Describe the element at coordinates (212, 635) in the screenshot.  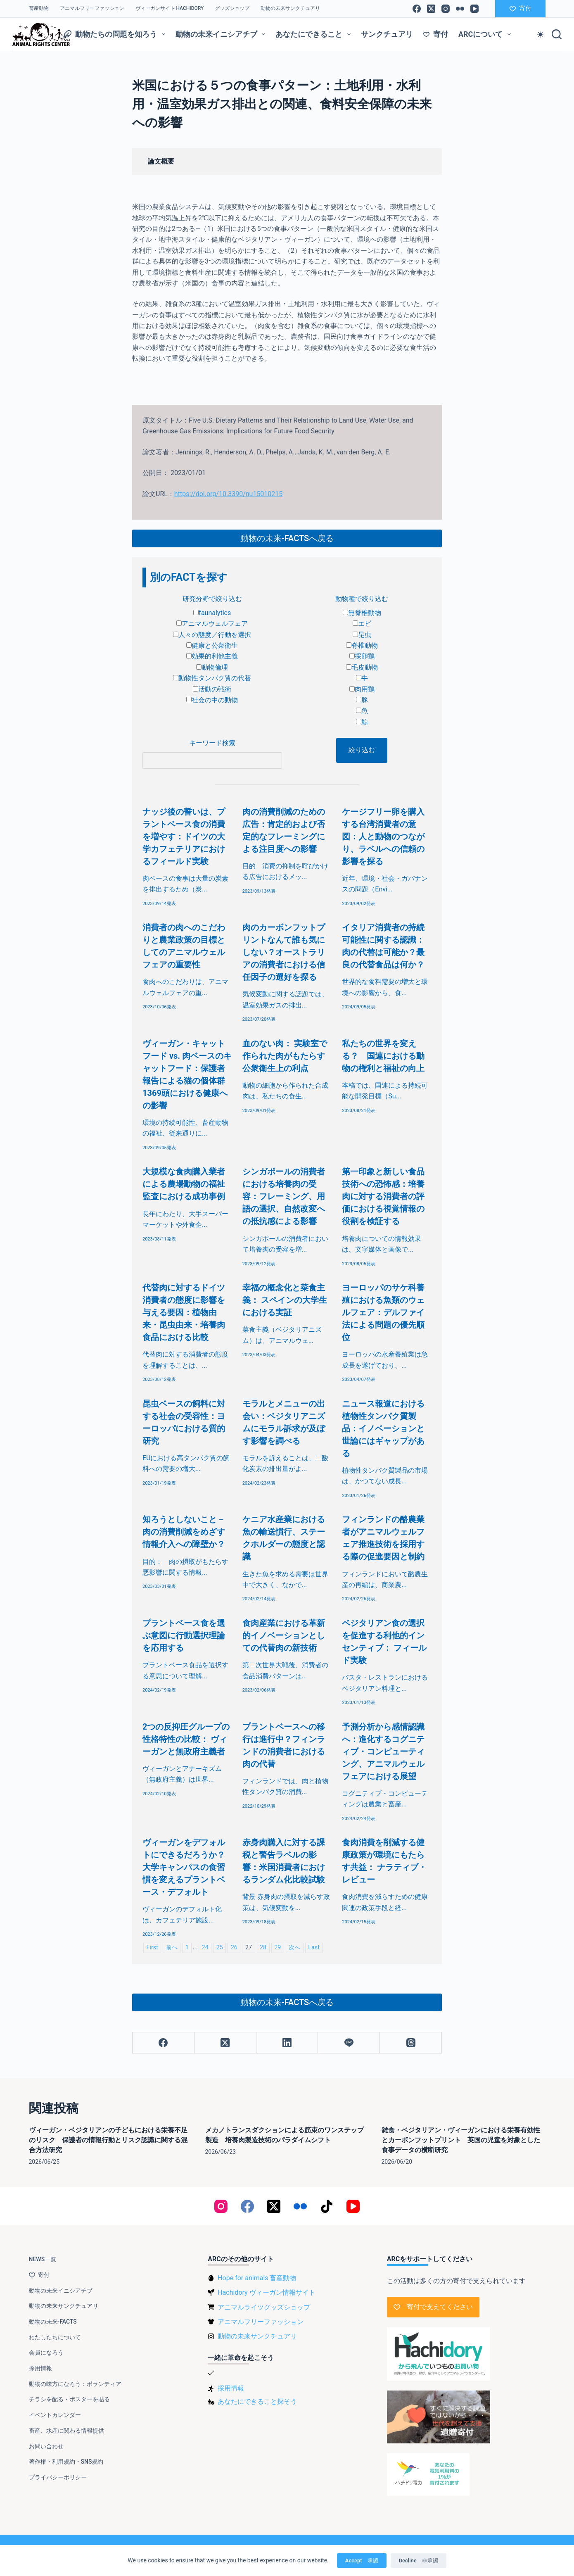
I see `人々の態度／行動を選択` at that location.